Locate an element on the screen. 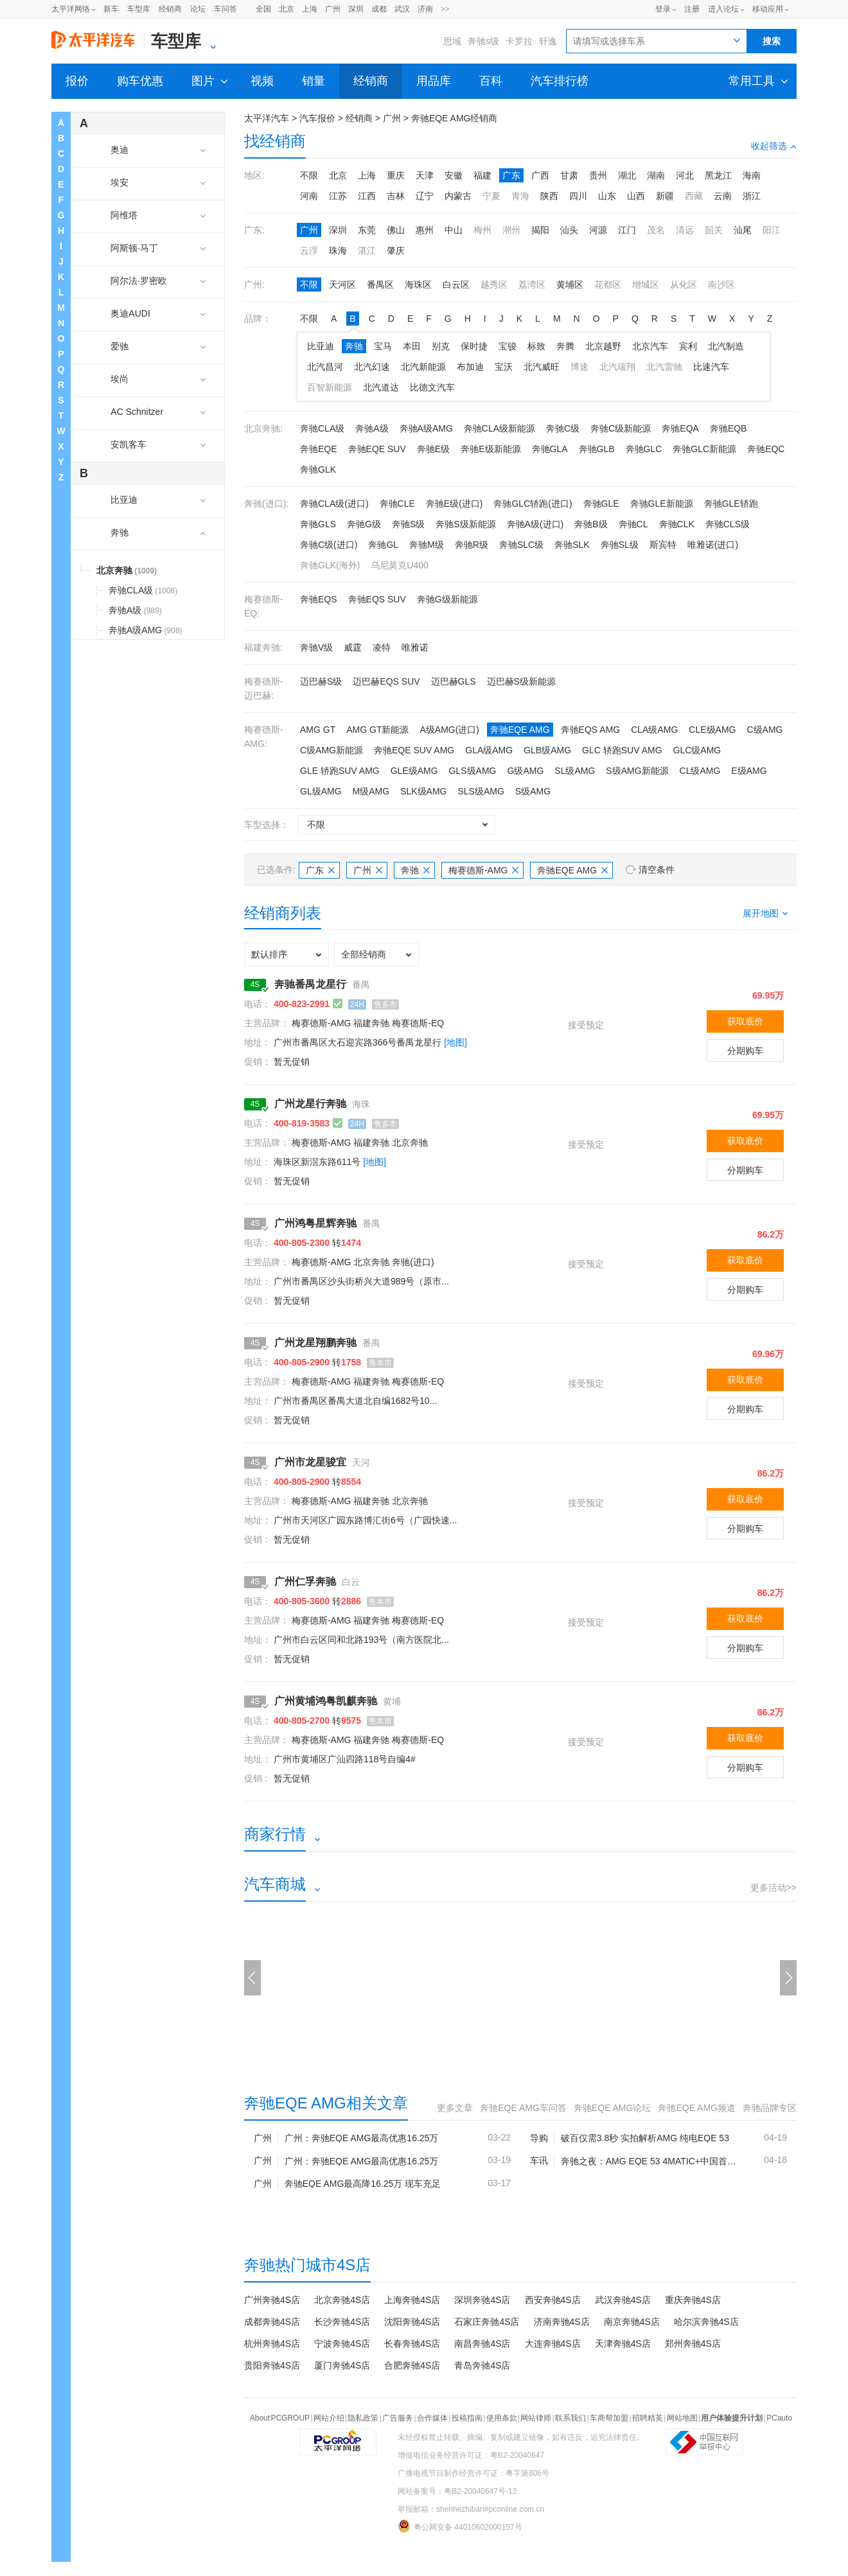 The height and width of the screenshot is (2576, 848). 西安奔驰4S店 is located at coordinates (553, 2300).